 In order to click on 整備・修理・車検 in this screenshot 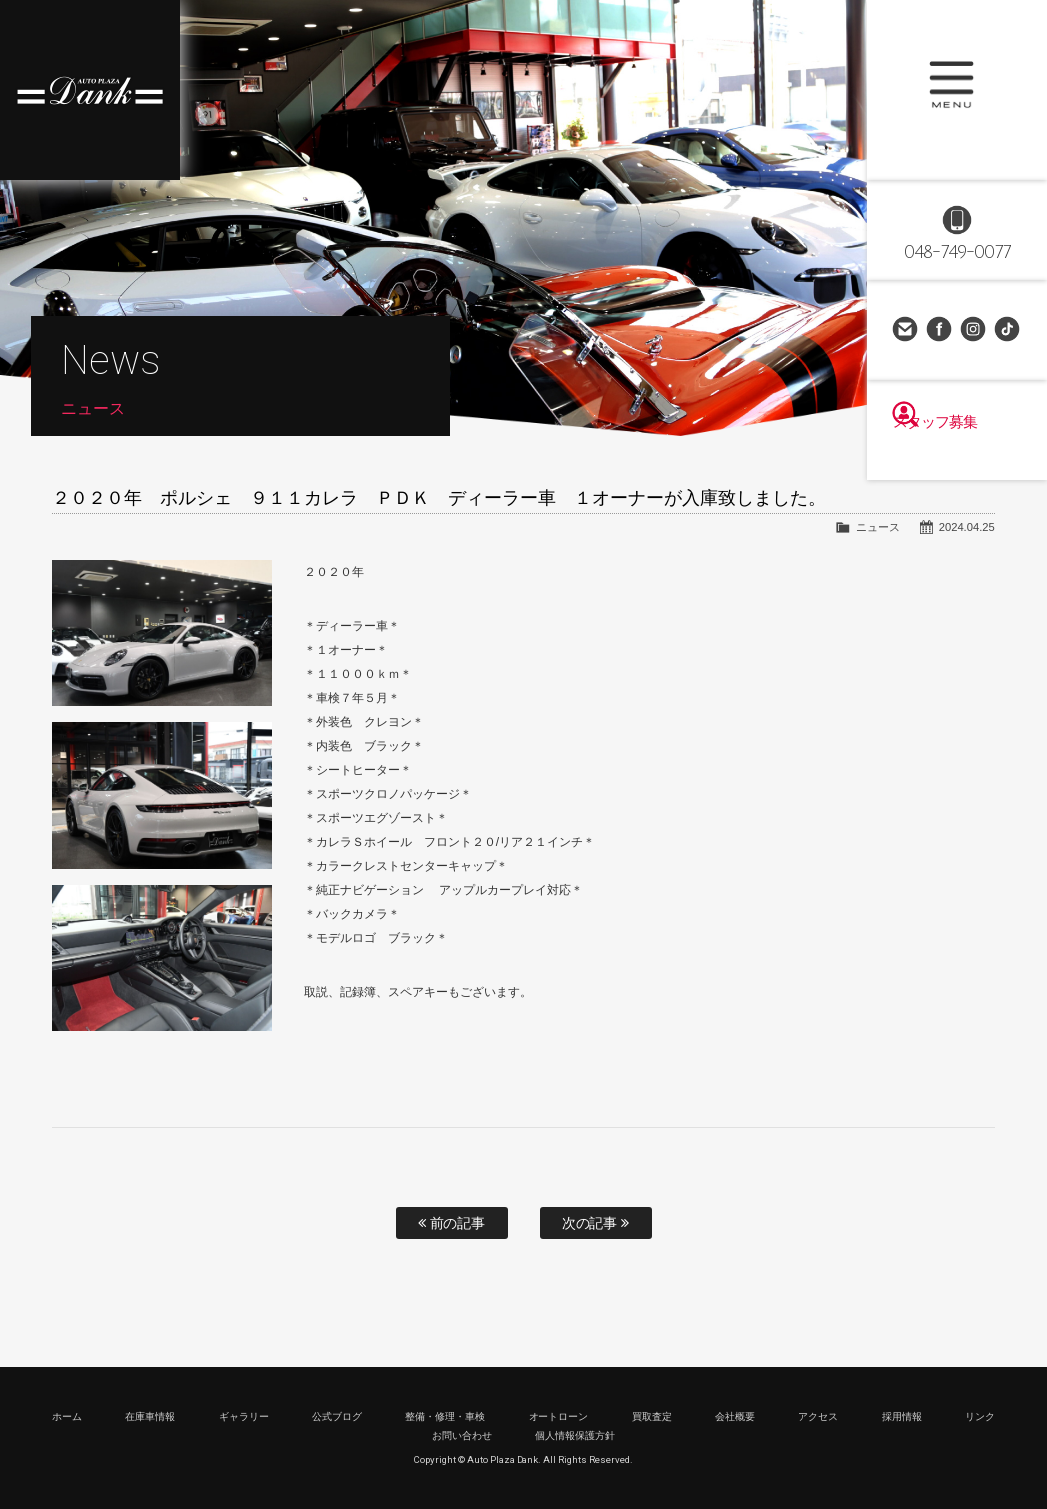, I will do `click(445, 1416)`.